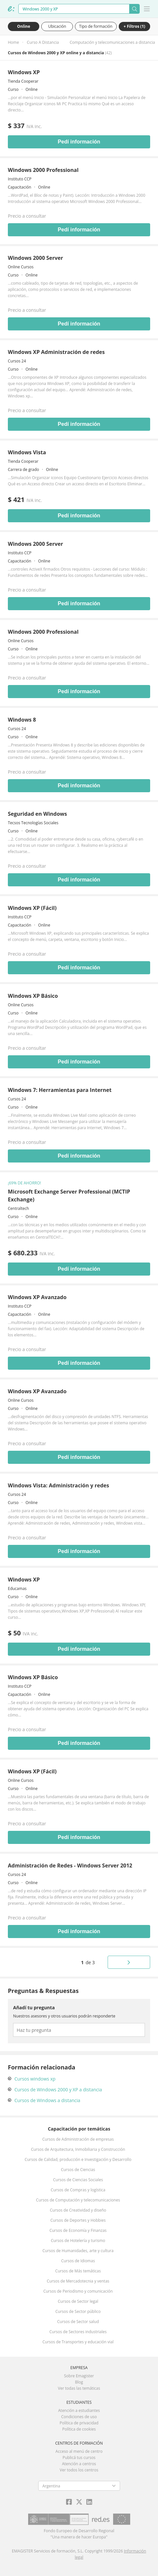 This screenshot has width=158, height=2576. Describe the element at coordinates (88, 1962) in the screenshot. I see `de 3` at that location.